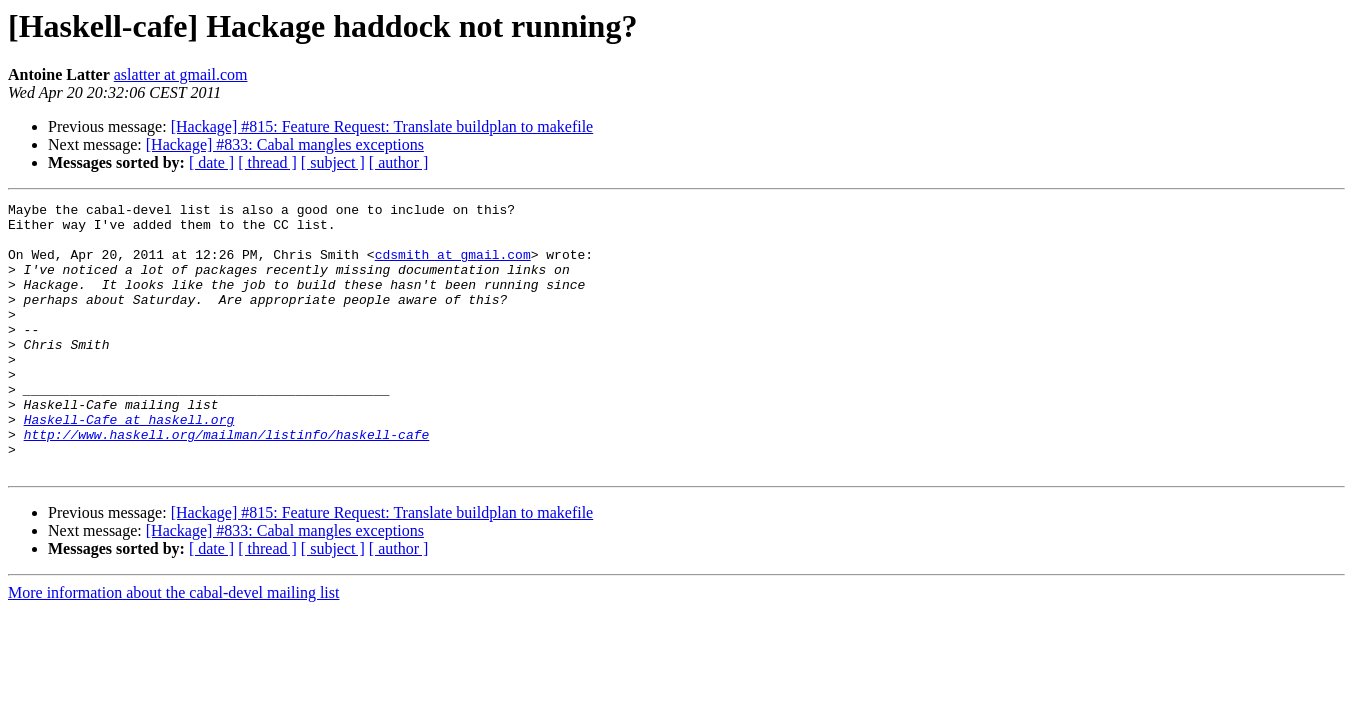 This screenshot has height=720, width=1353. What do you see at coordinates (453, 266) in the screenshot?
I see `cdsmith at gmail.com` at bounding box center [453, 266].